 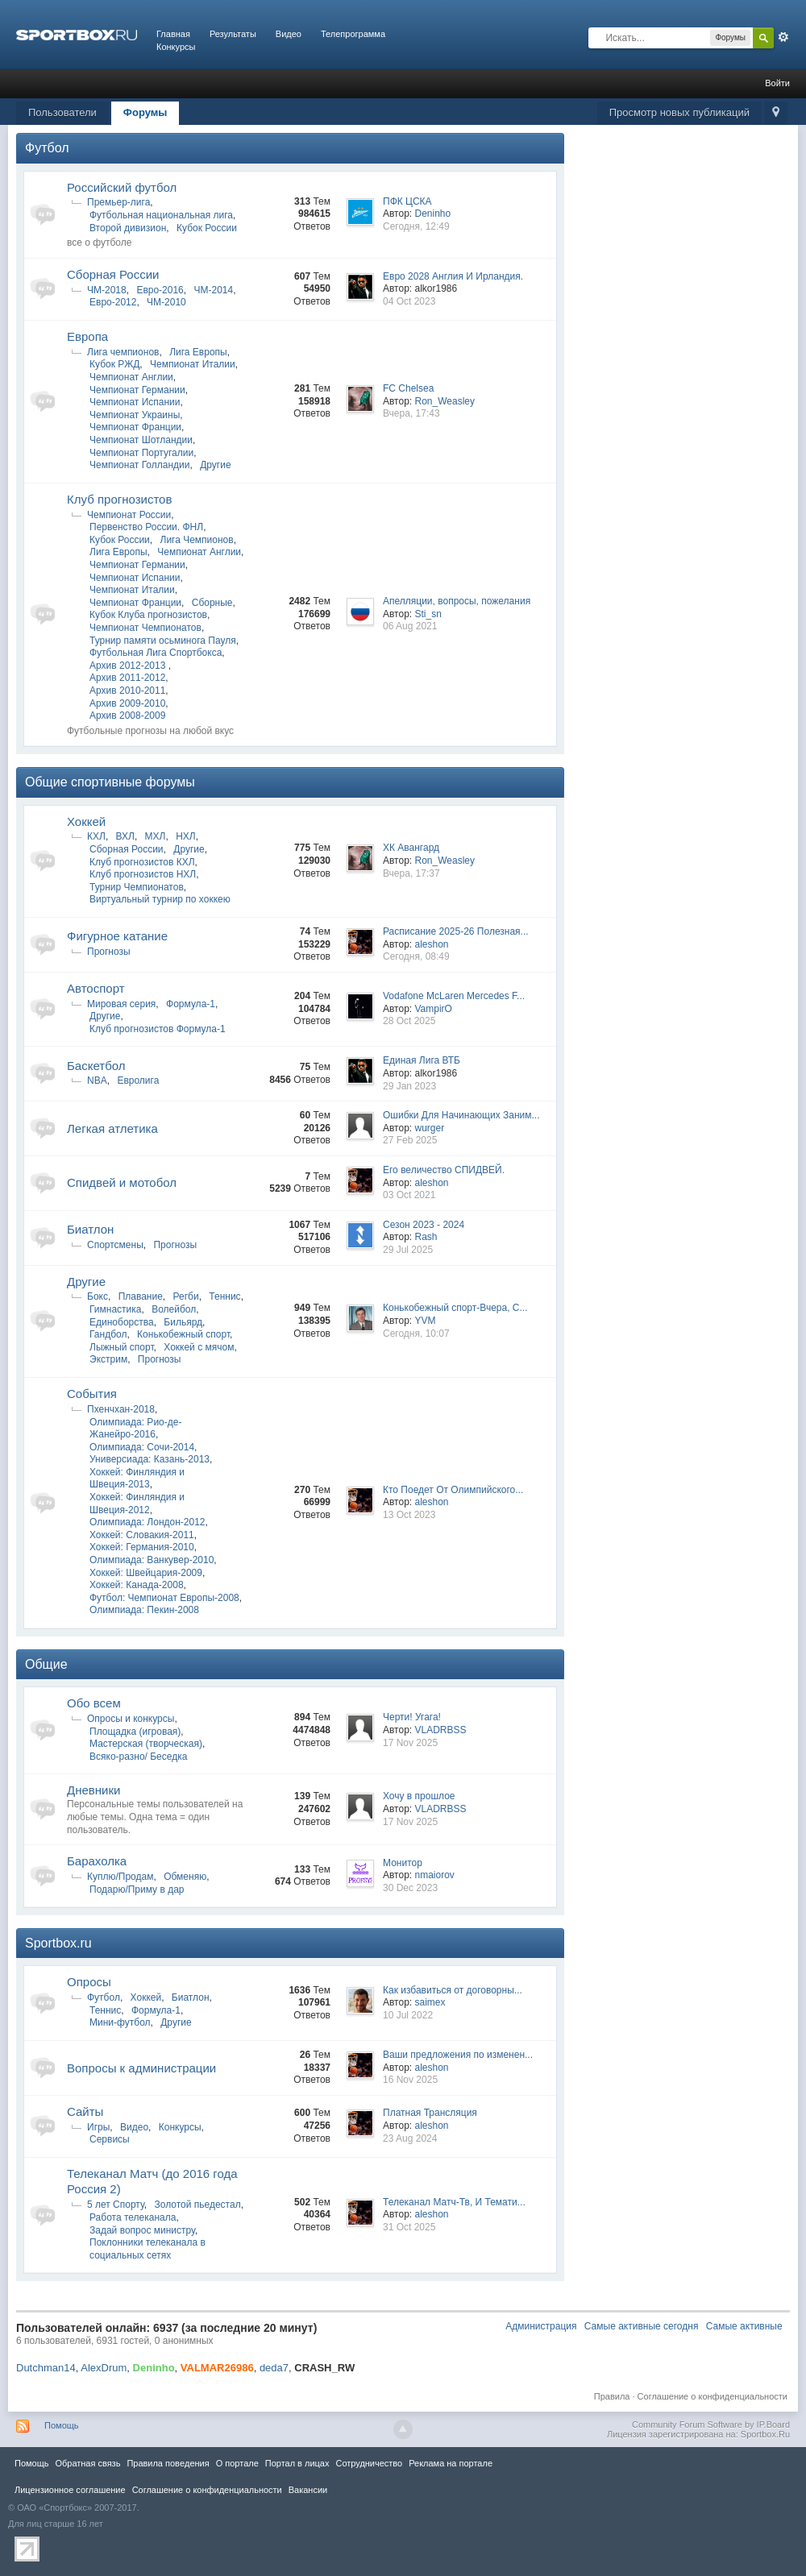 I want to click on Барахолка, so click(x=97, y=1861).